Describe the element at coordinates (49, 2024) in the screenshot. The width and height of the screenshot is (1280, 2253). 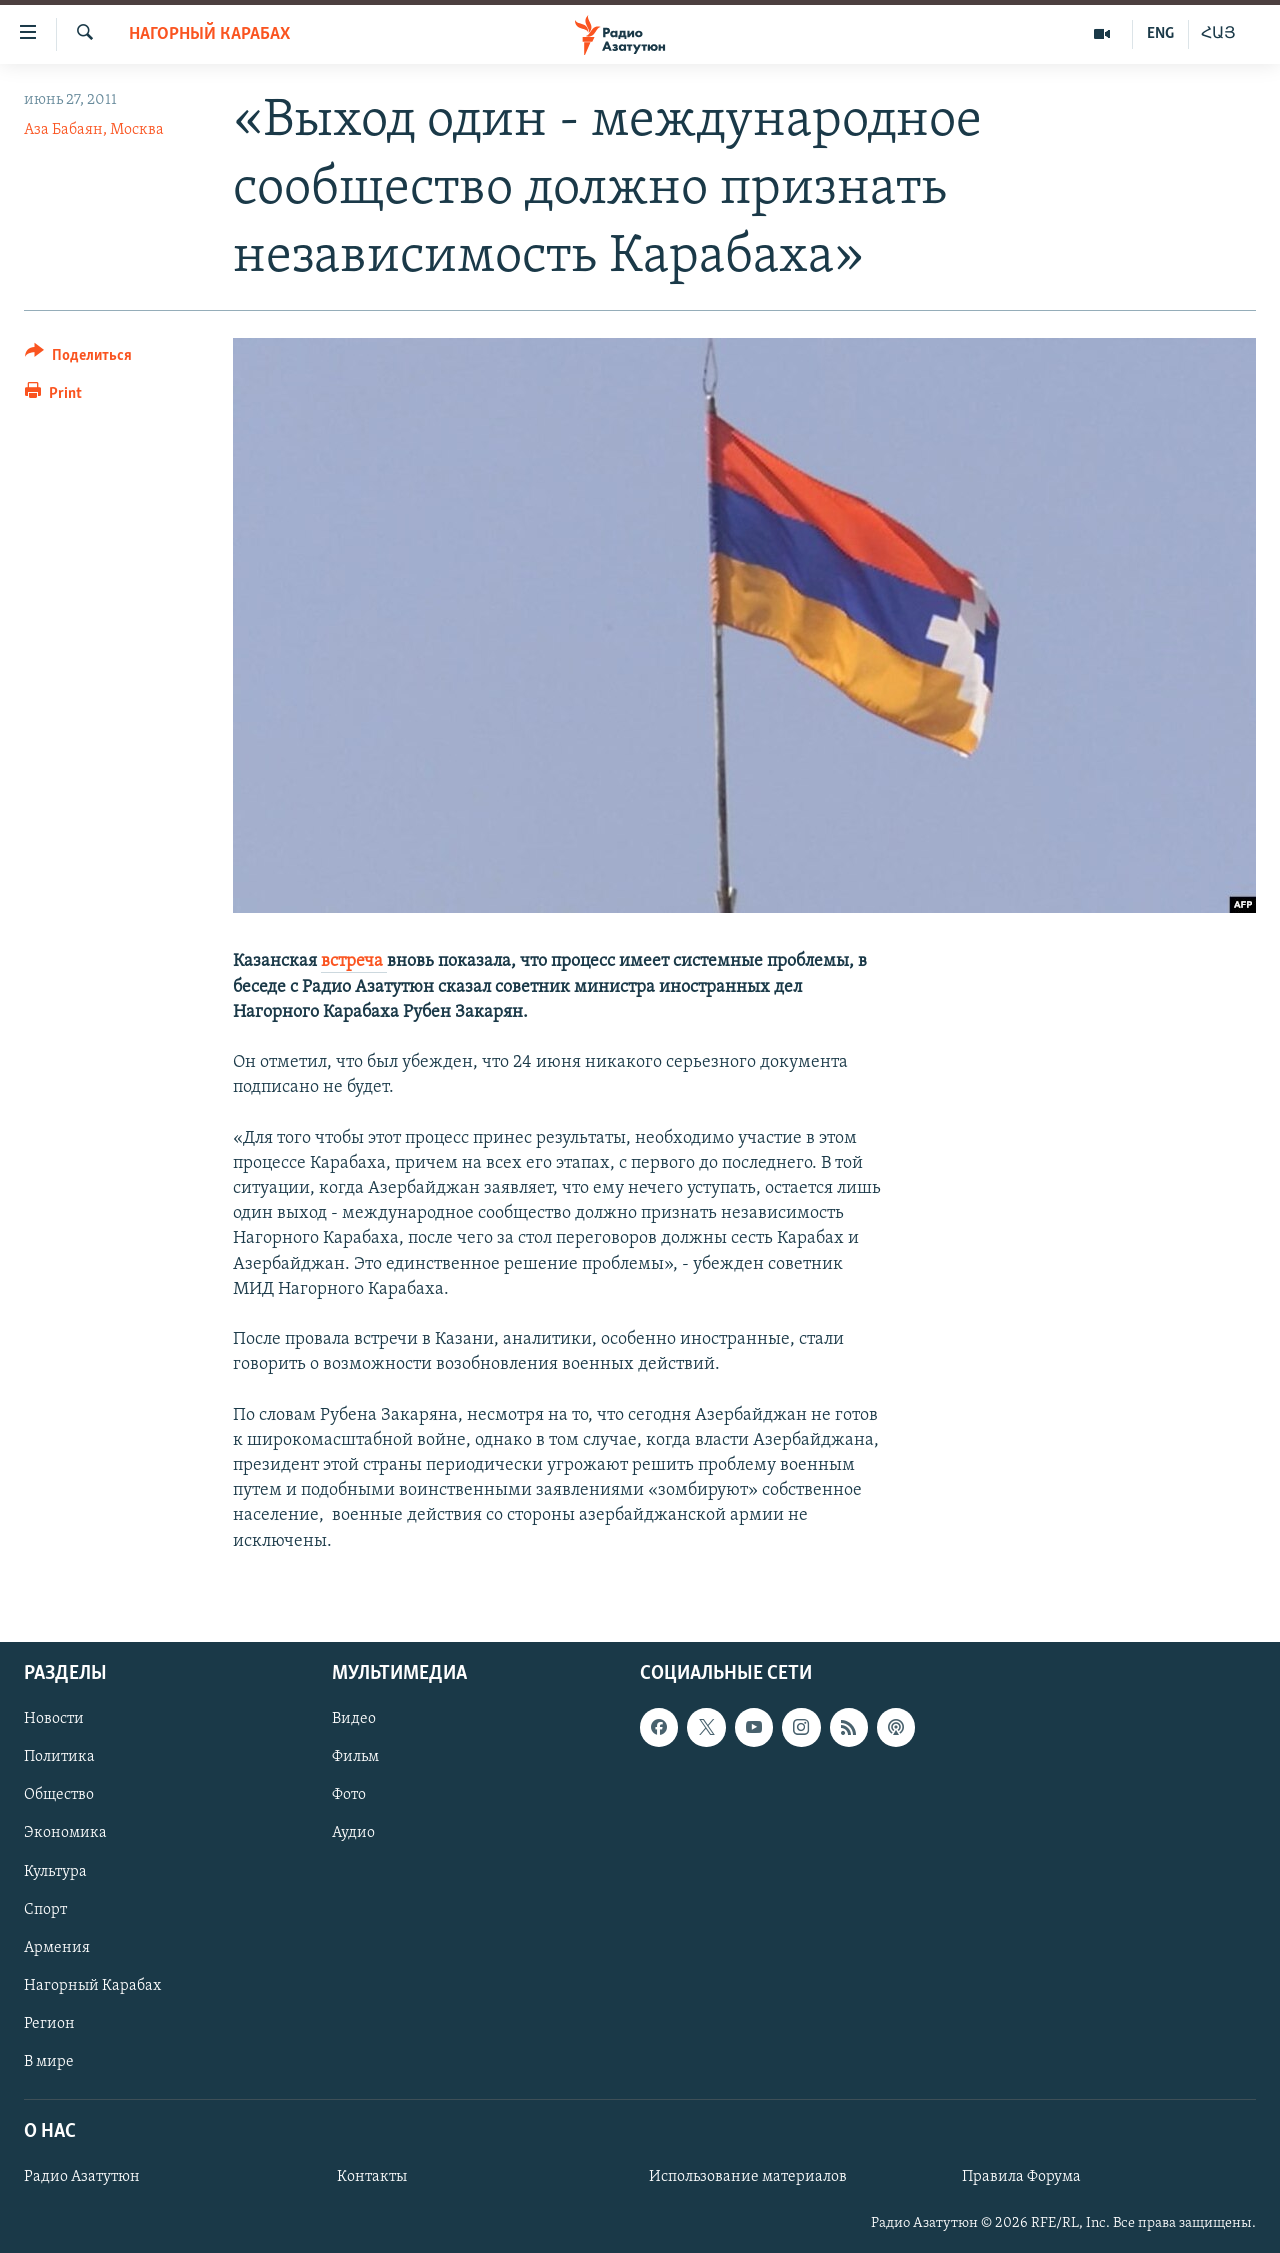
I see `Регион` at that location.